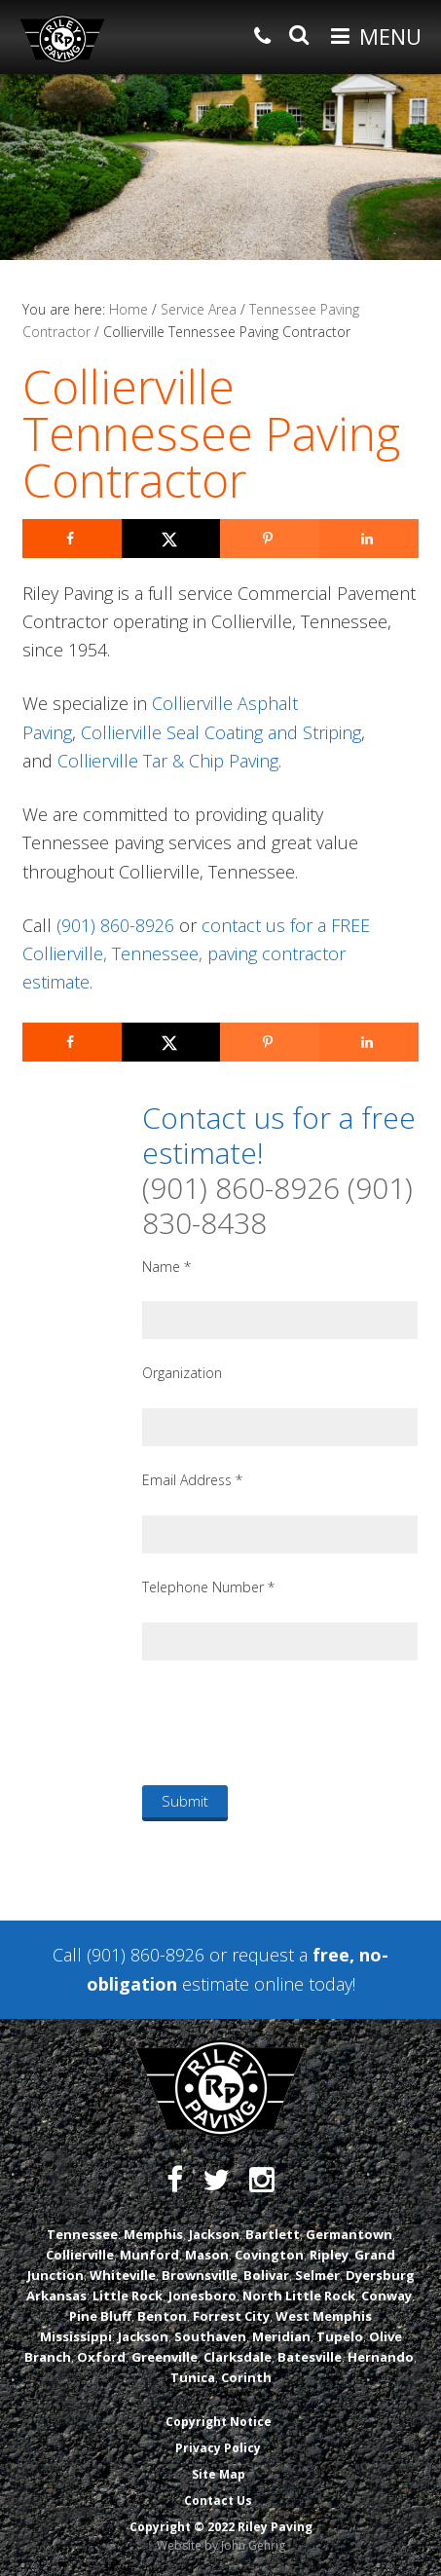 This screenshot has height=2576, width=441. I want to click on Covington, so click(269, 2254).